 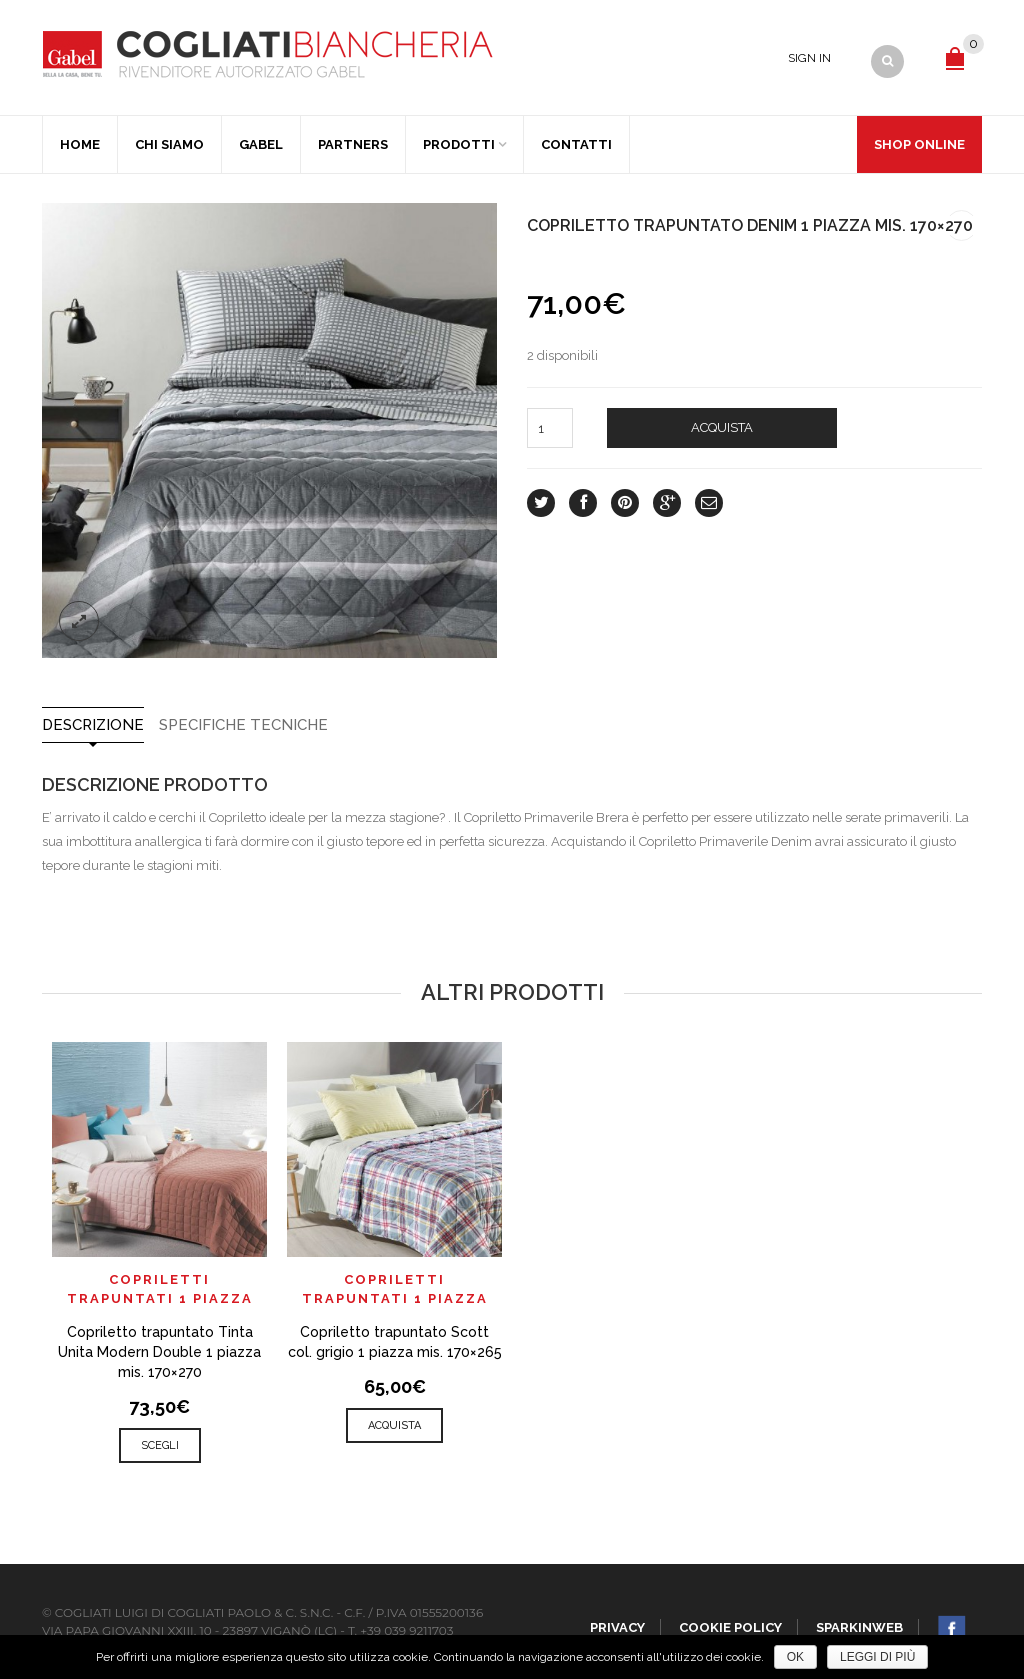 I want to click on lightbox, so click(x=79, y=621).